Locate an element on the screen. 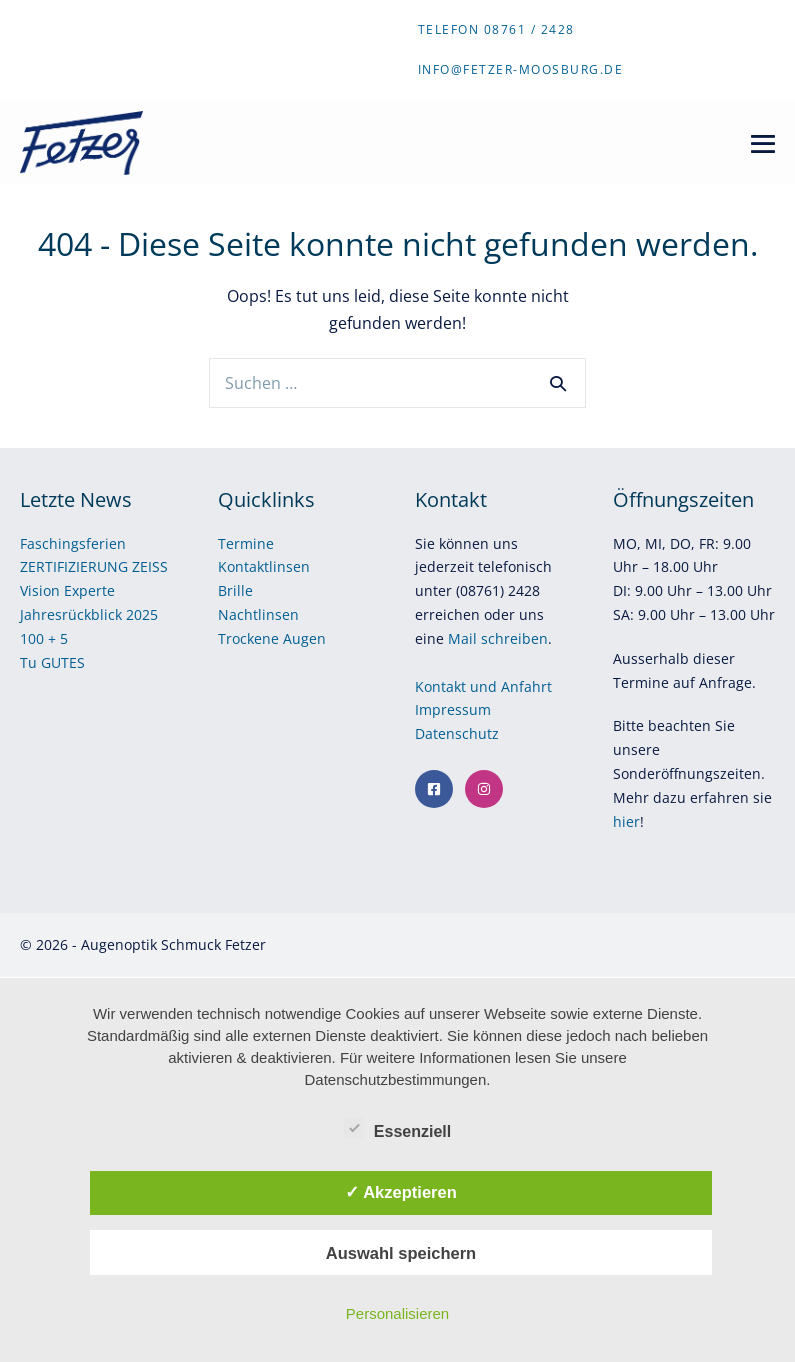  Mail schreiben is located at coordinates (498, 638).